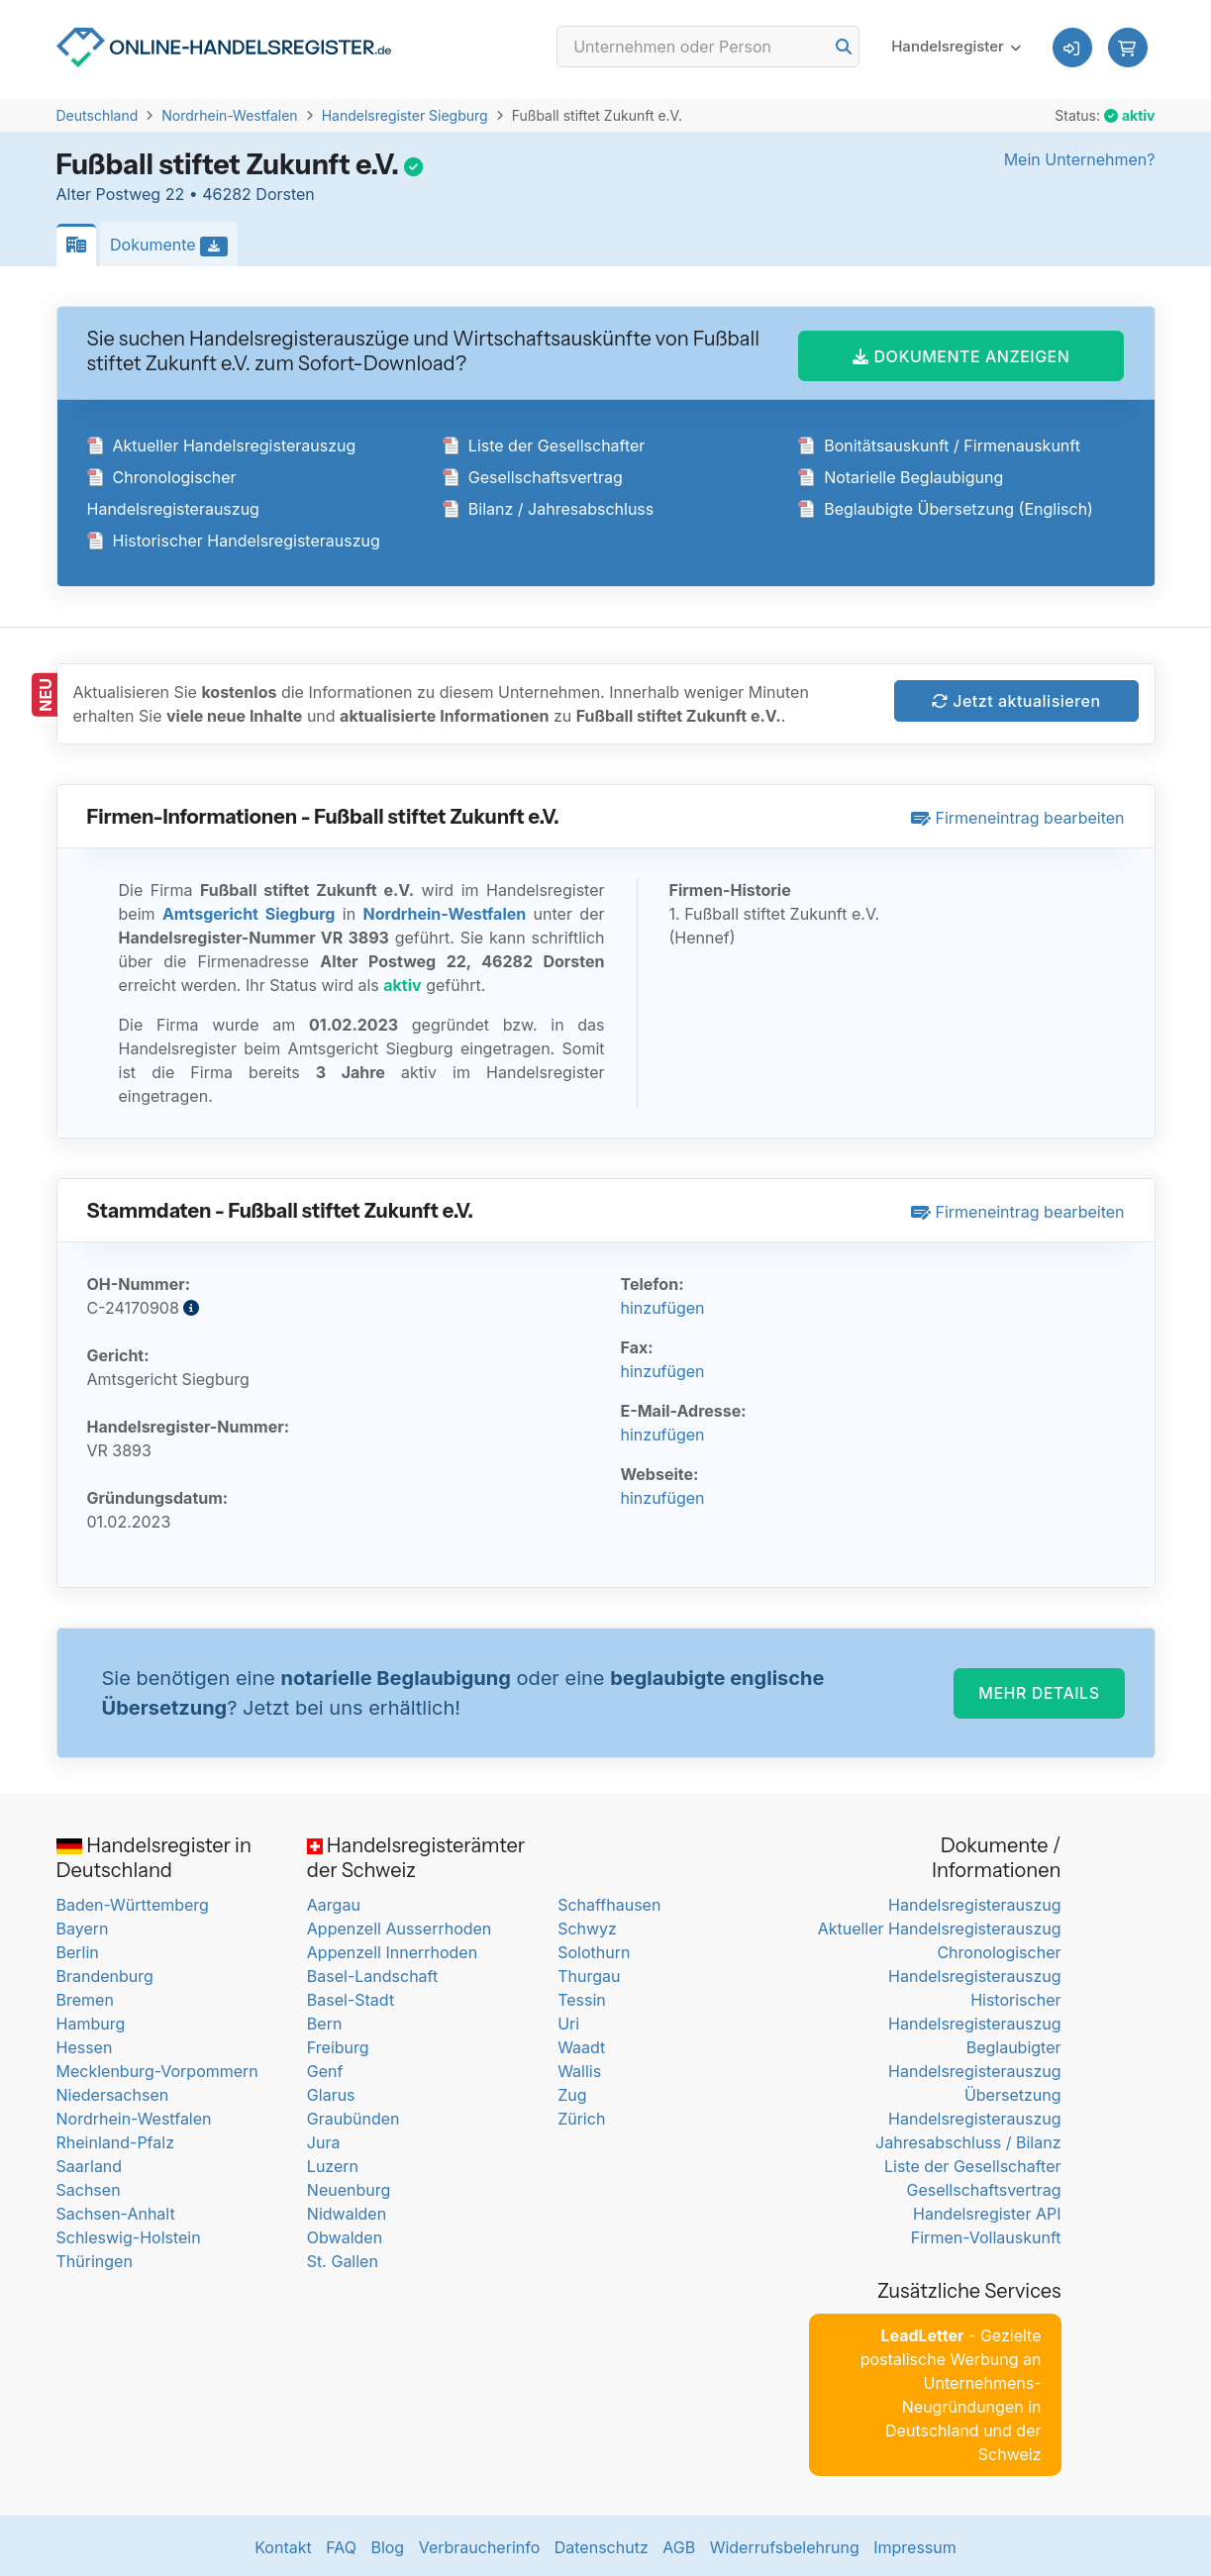 This screenshot has height=2576, width=1211. I want to click on FAQ, so click(341, 2544).